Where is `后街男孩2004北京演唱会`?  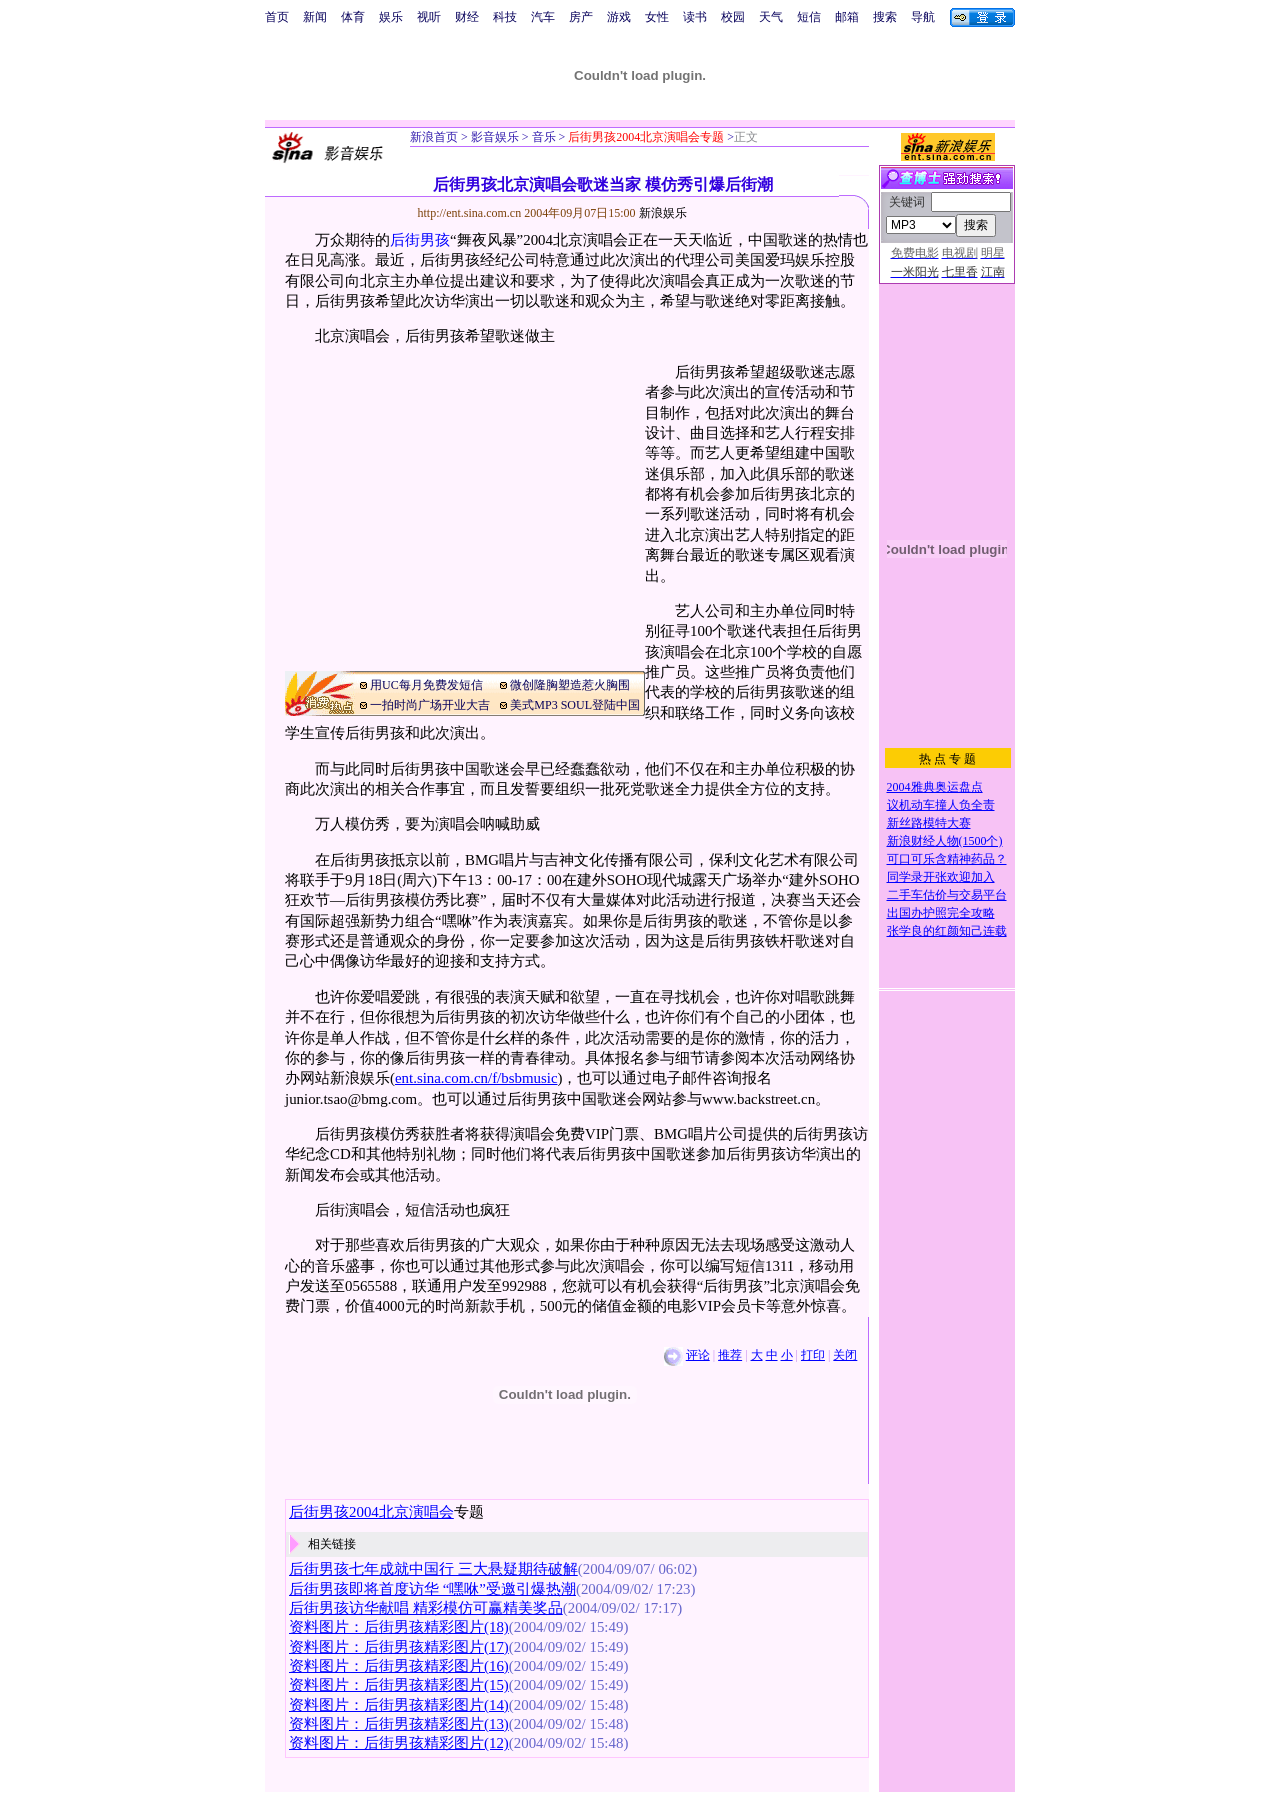
后街男孩2004北京演唱会 is located at coordinates (371, 1512).